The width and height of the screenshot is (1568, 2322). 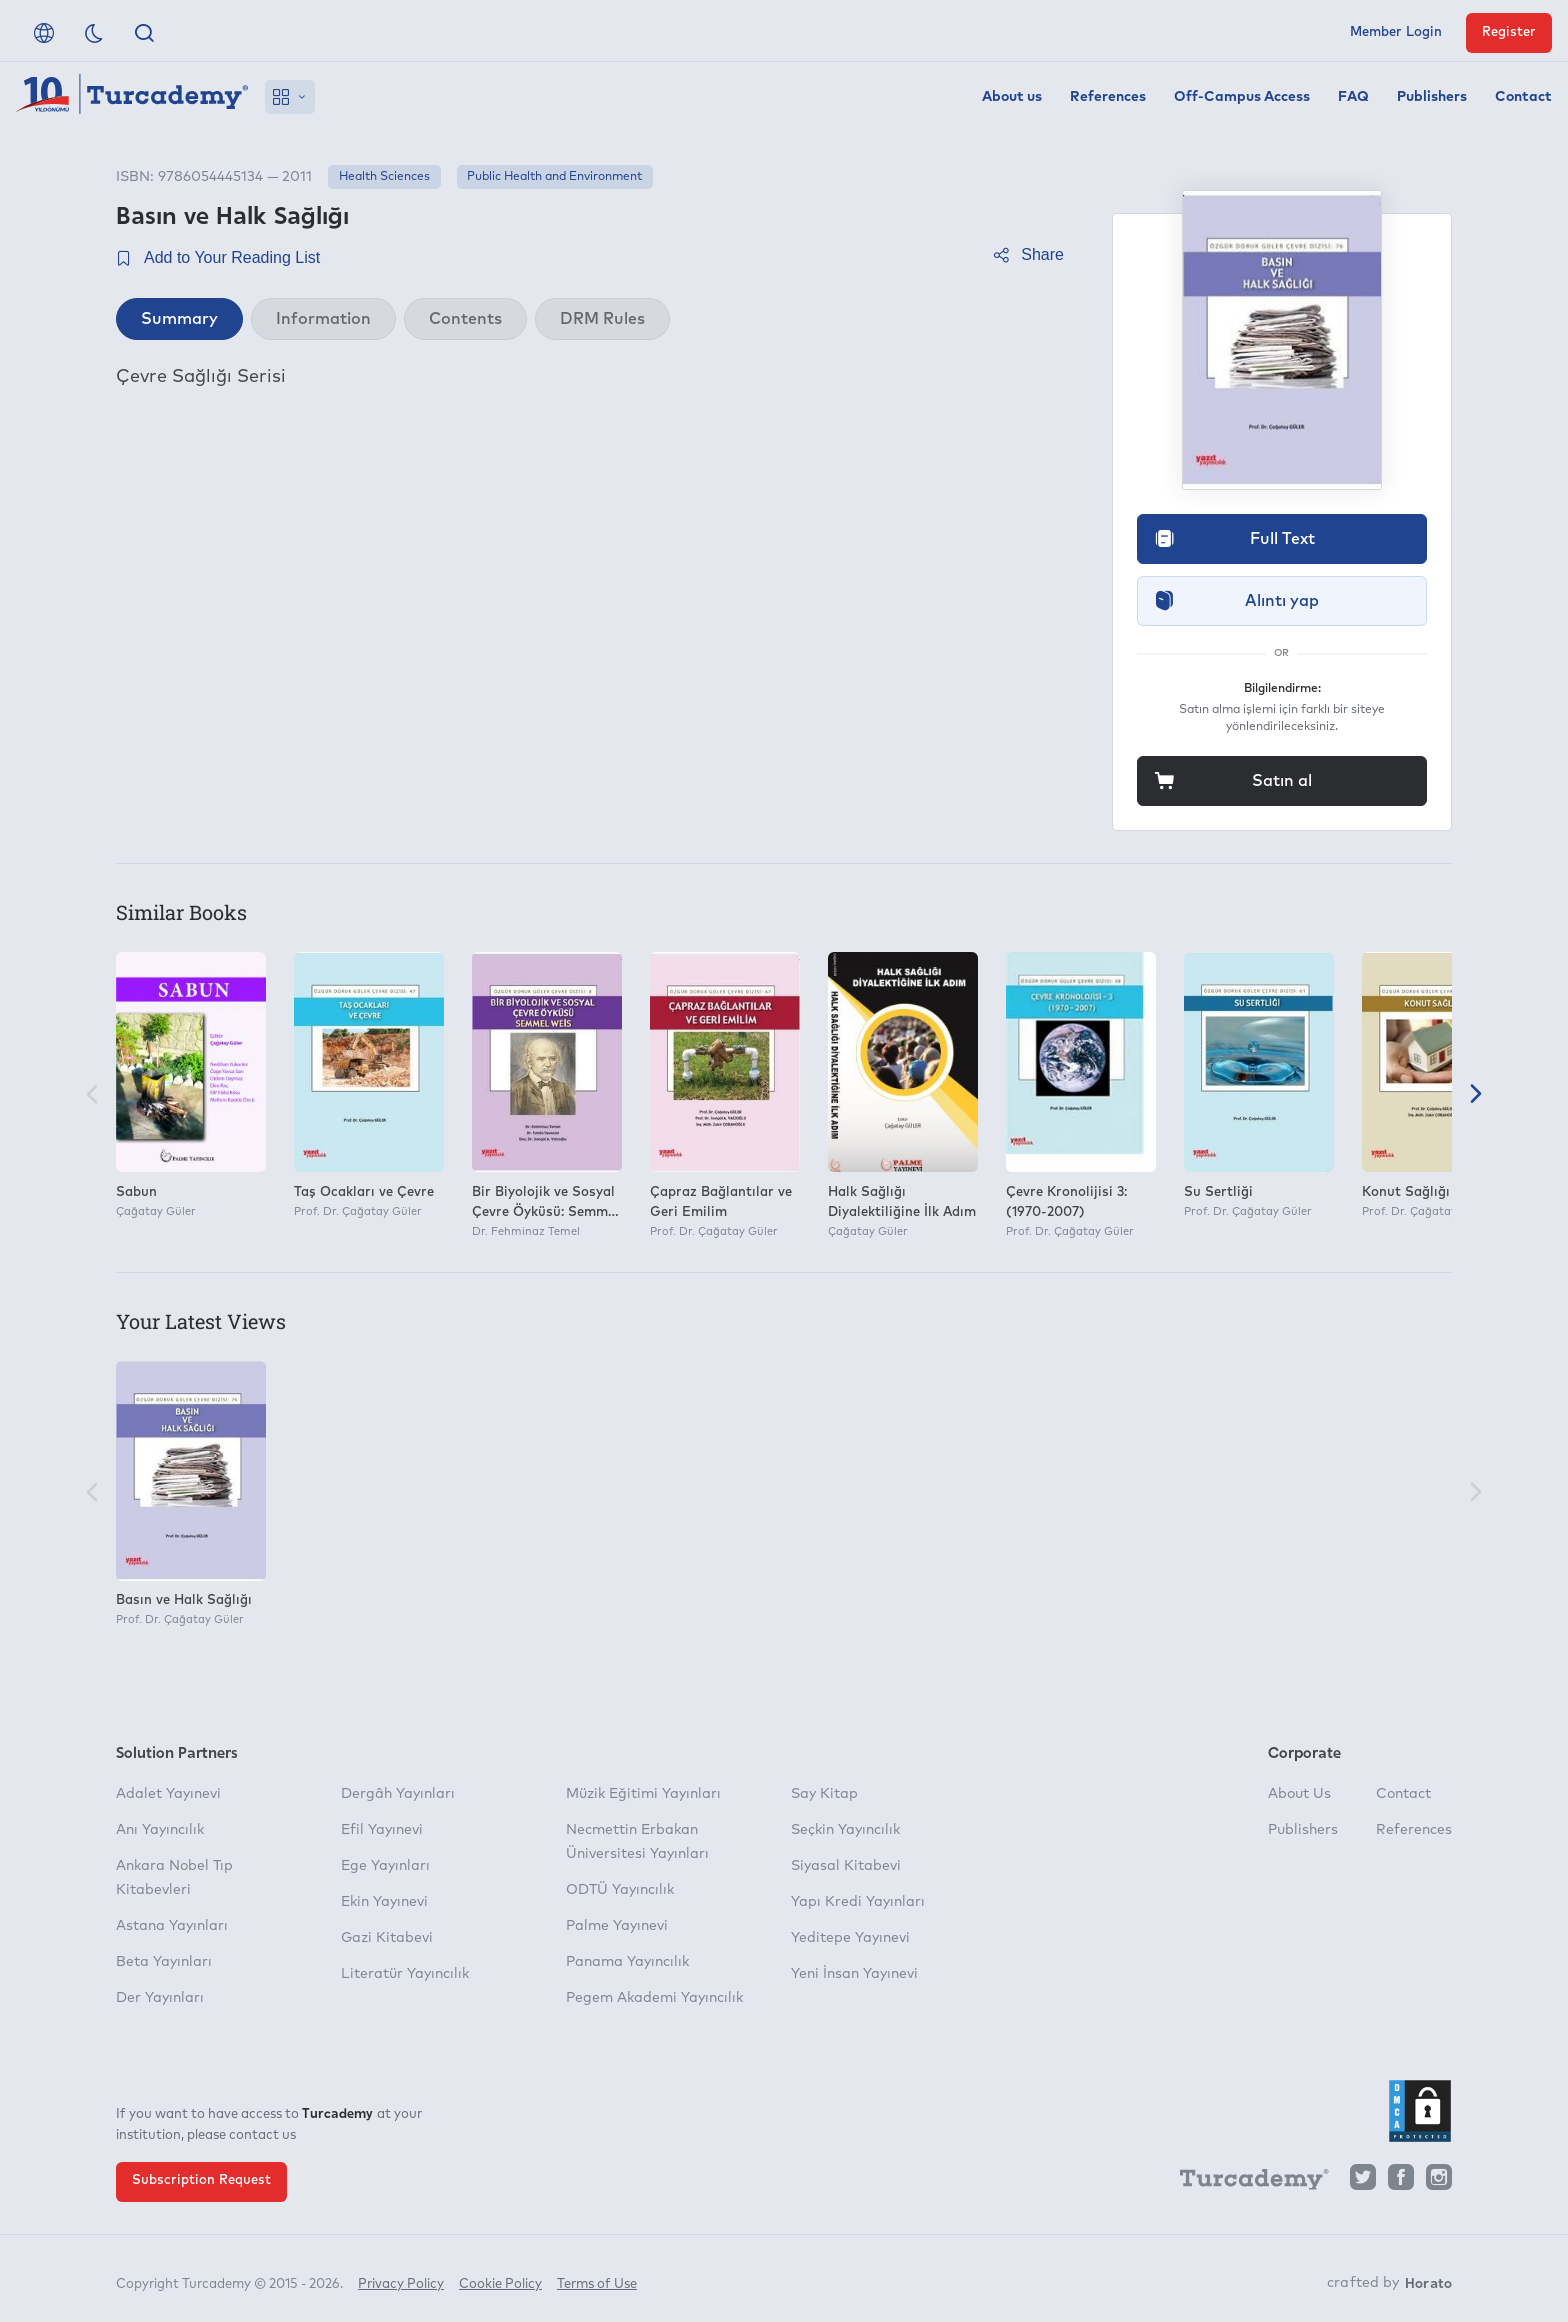 I want to click on Efil Yayınevi, so click(x=382, y=1830).